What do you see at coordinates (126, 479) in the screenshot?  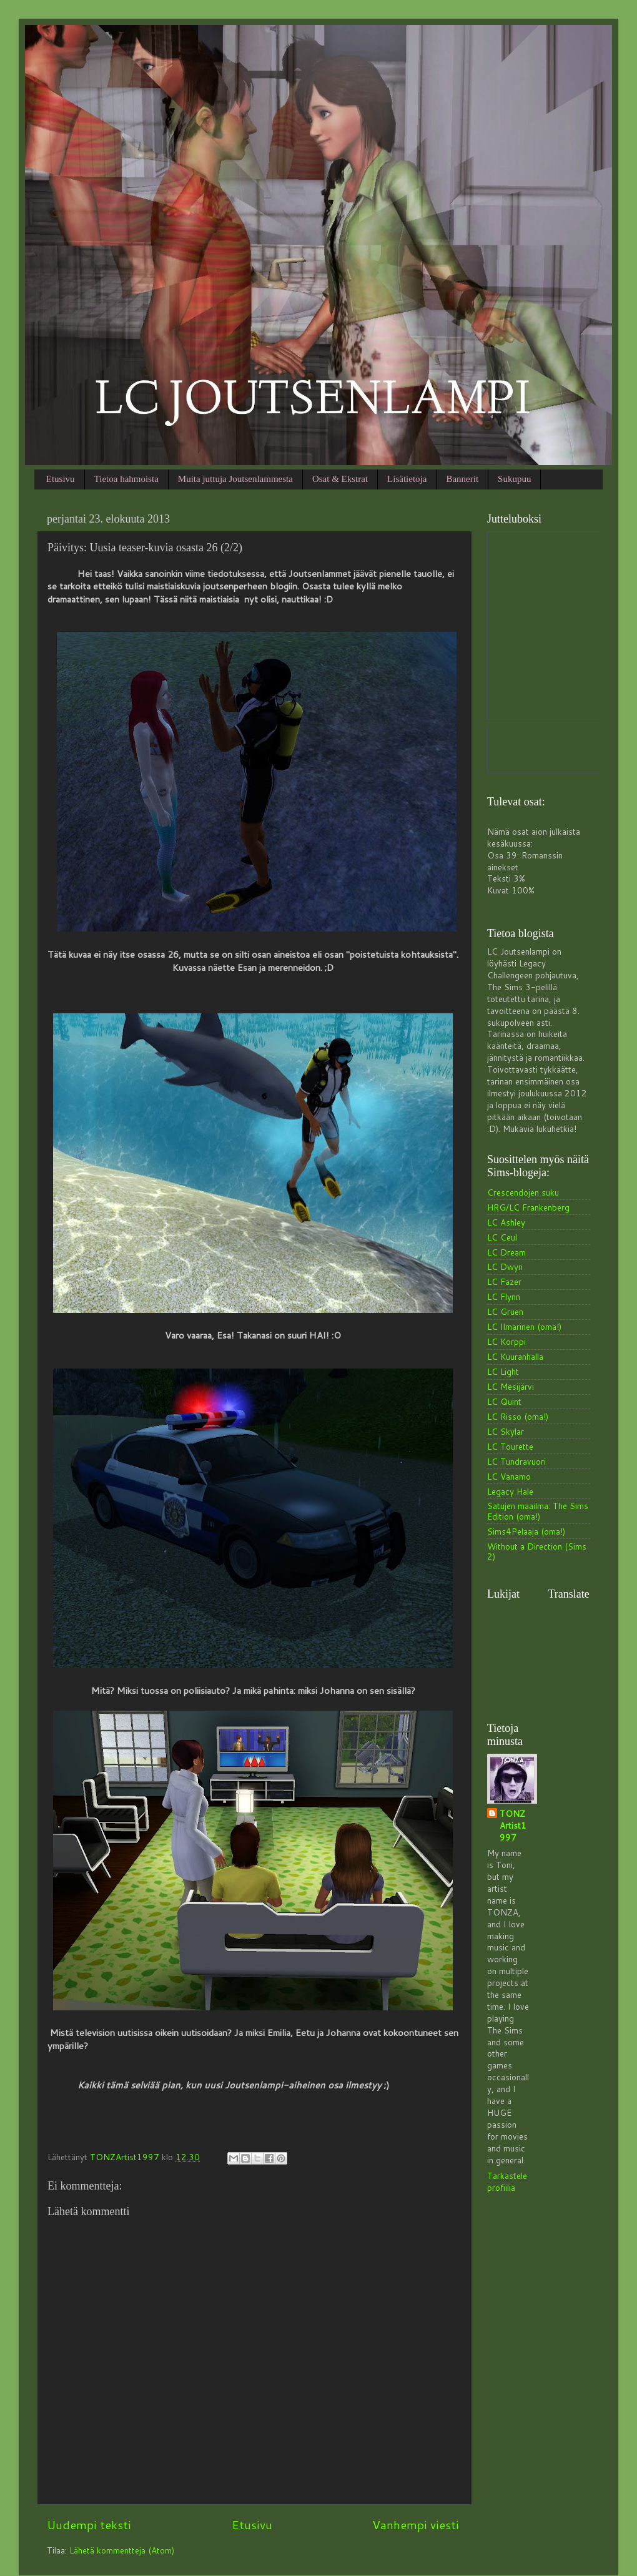 I see `Tietoa hahmoista` at bounding box center [126, 479].